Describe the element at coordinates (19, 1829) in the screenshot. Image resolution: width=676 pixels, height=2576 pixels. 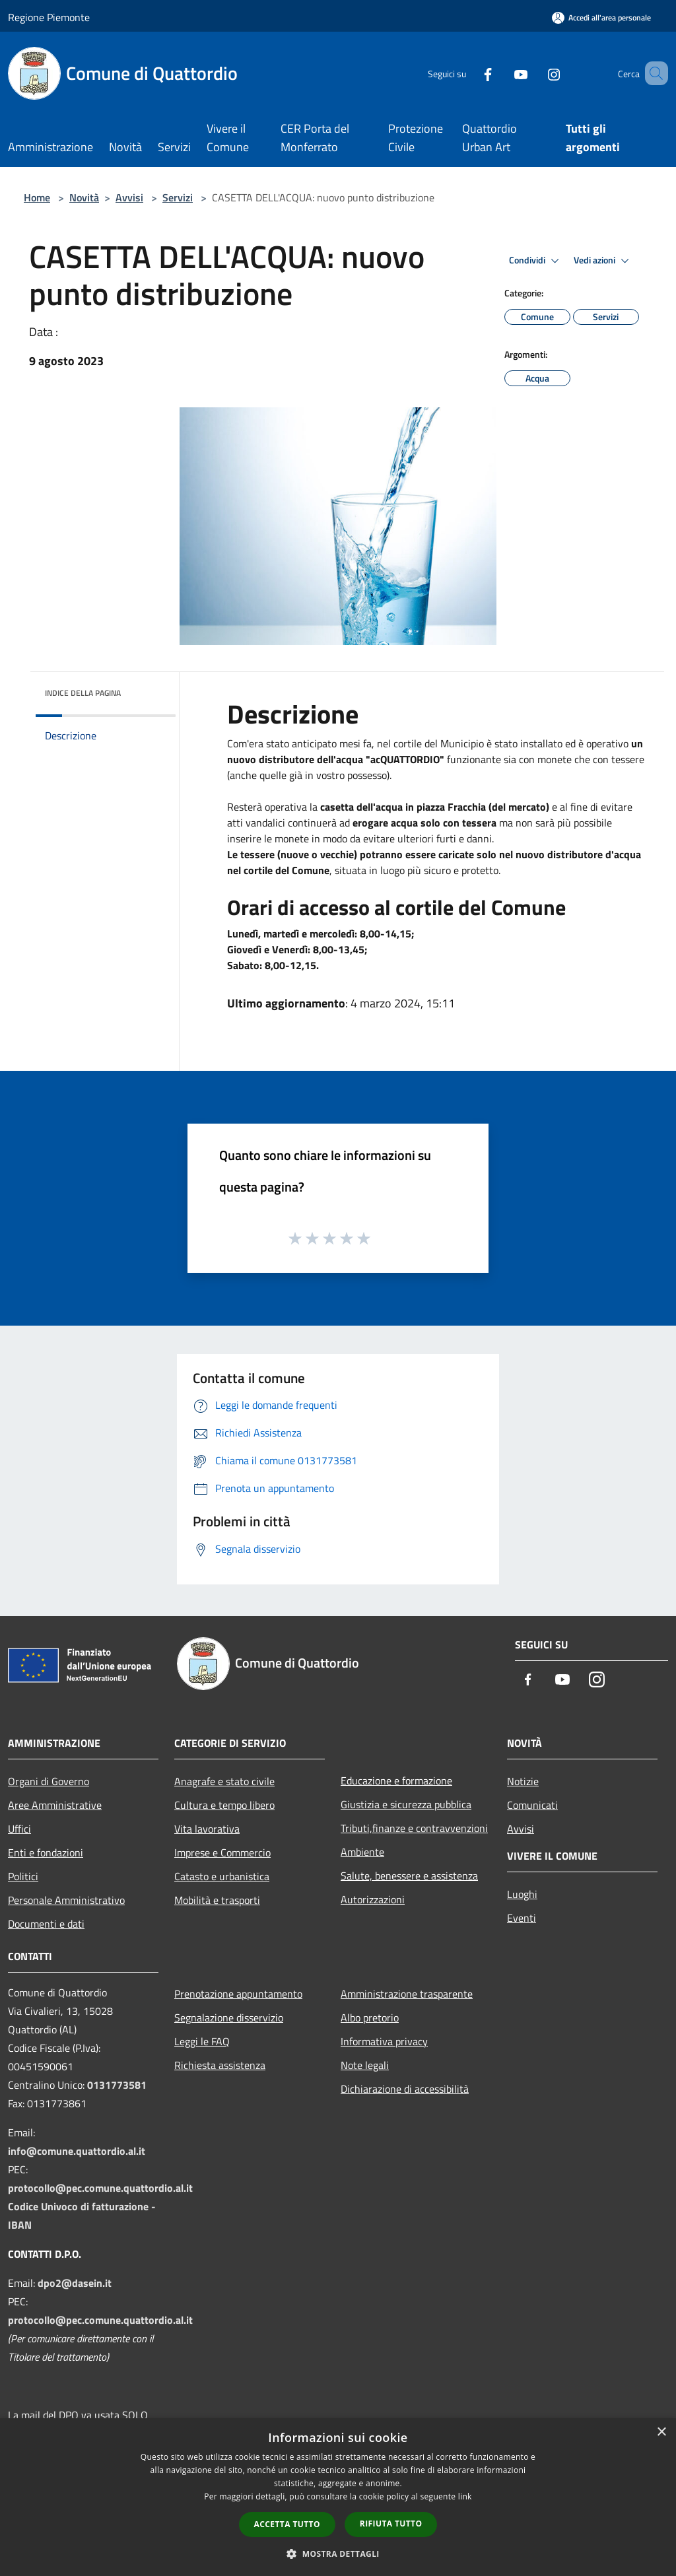
I see `Uffici` at that location.